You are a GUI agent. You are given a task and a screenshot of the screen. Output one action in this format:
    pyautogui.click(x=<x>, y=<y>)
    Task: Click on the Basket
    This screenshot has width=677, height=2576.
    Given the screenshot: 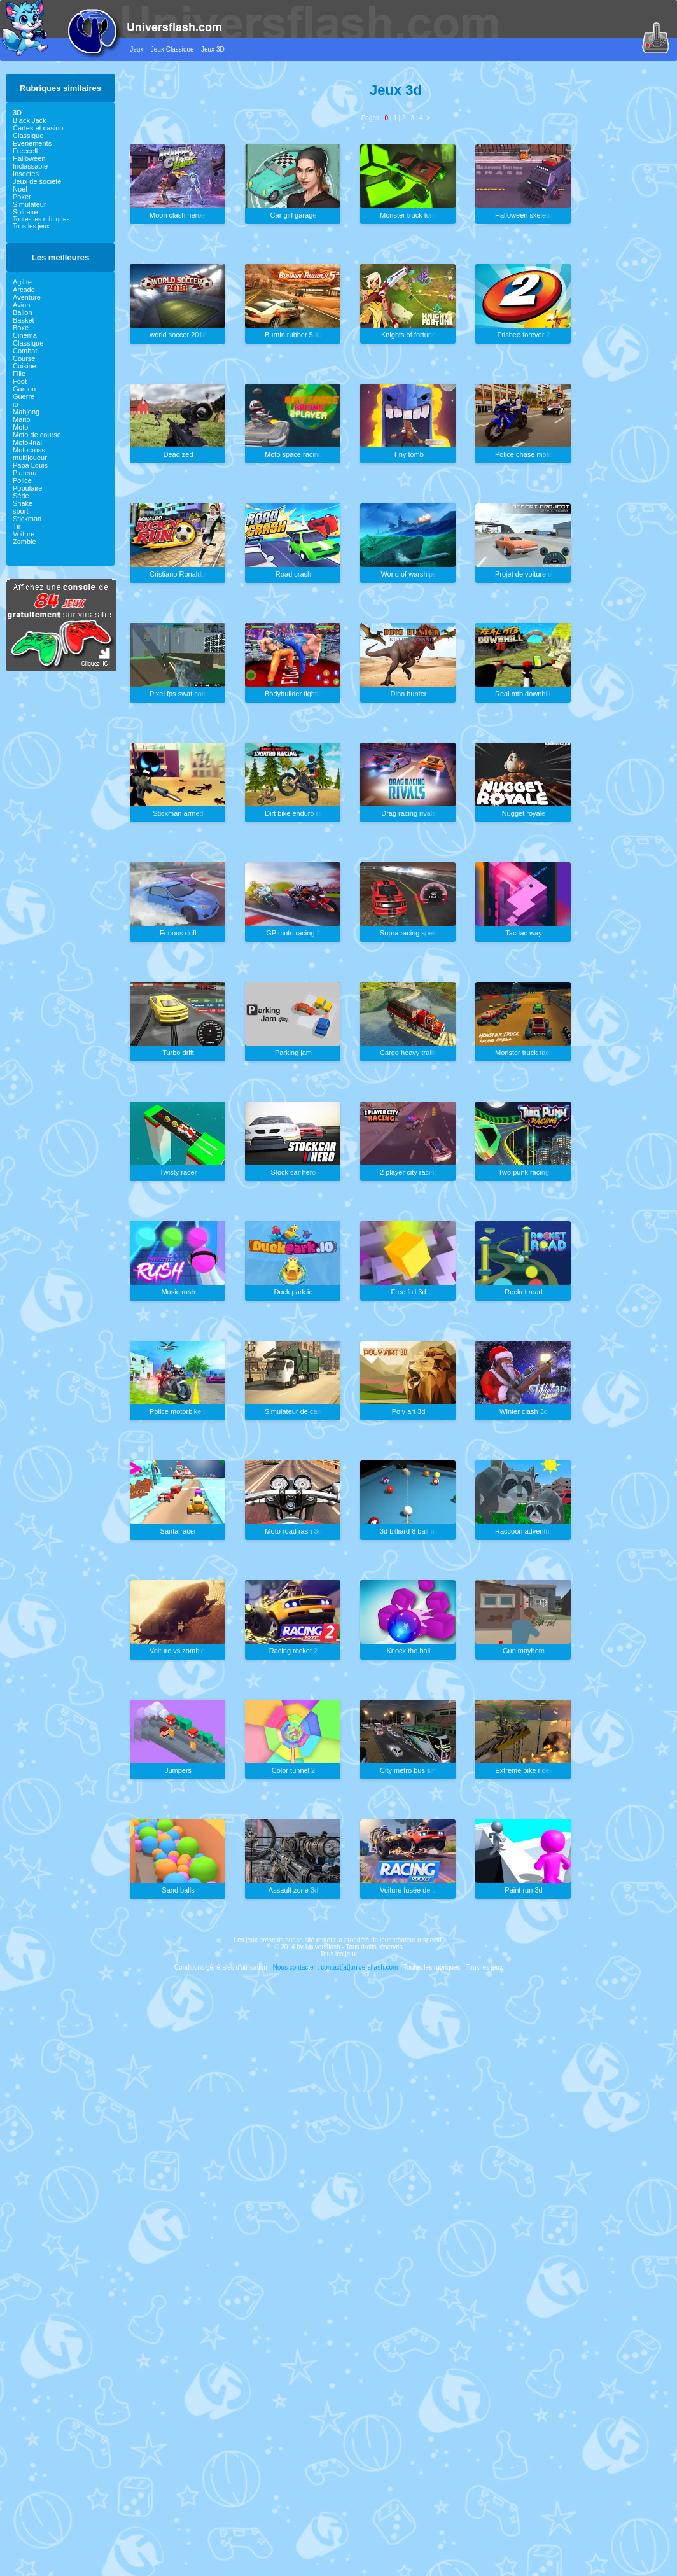 What is the action you would take?
    pyautogui.click(x=23, y=320)
    